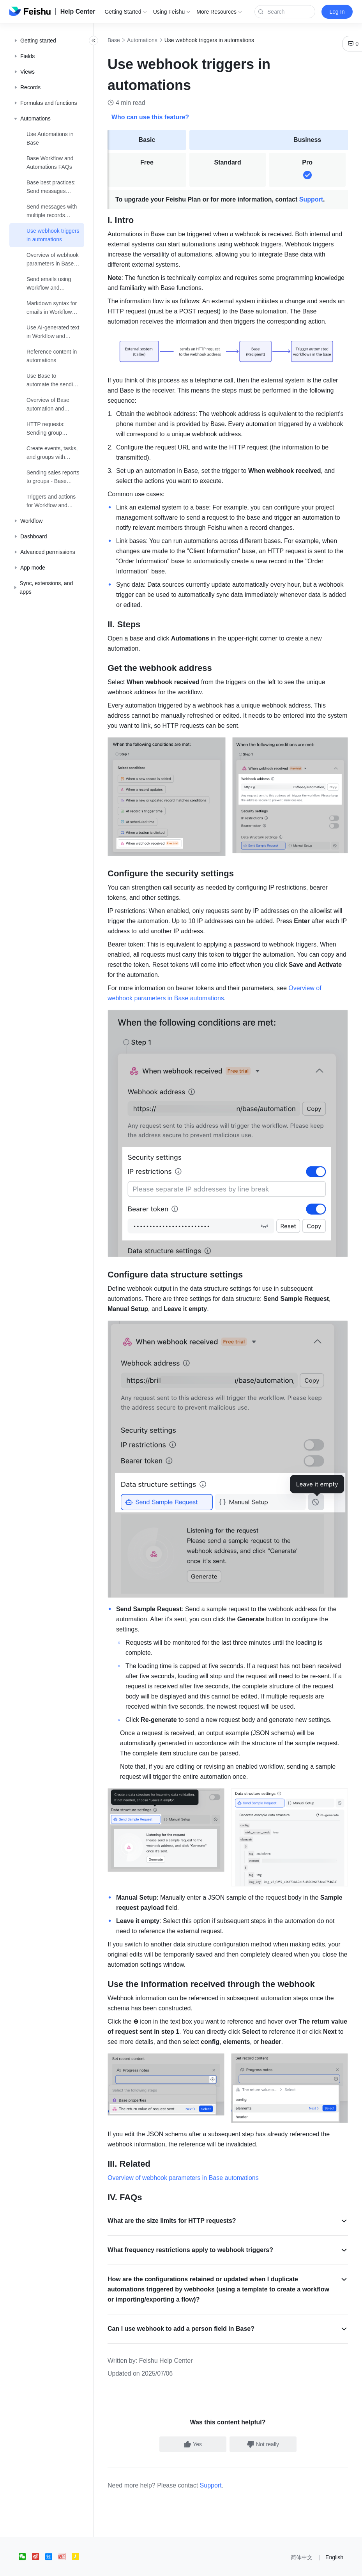 The image size is (362, 2576). What do you see at coordinates (25, 2536) in the screenshot?
I see `[social link]` at bounding box center [25, 2536].